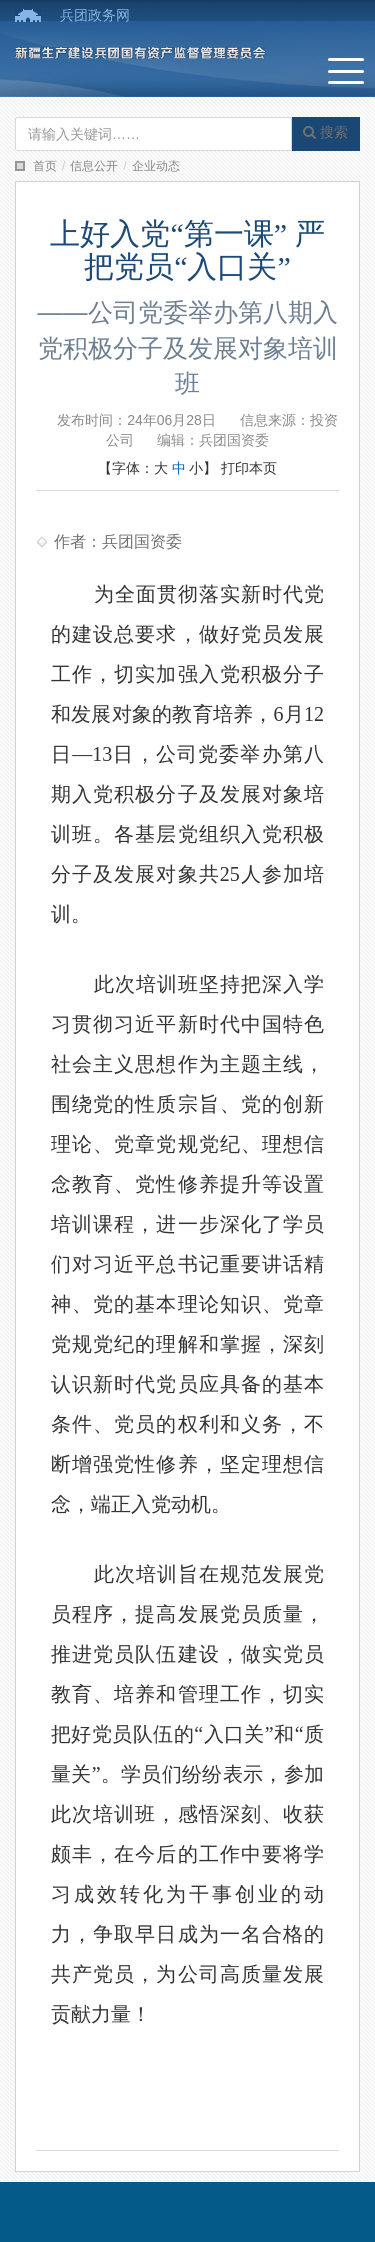 The width and height of the screenshot is (375, 2242). Describe the element at coordinates (325, 132) in the screenshot. I see `搜索` at that location.